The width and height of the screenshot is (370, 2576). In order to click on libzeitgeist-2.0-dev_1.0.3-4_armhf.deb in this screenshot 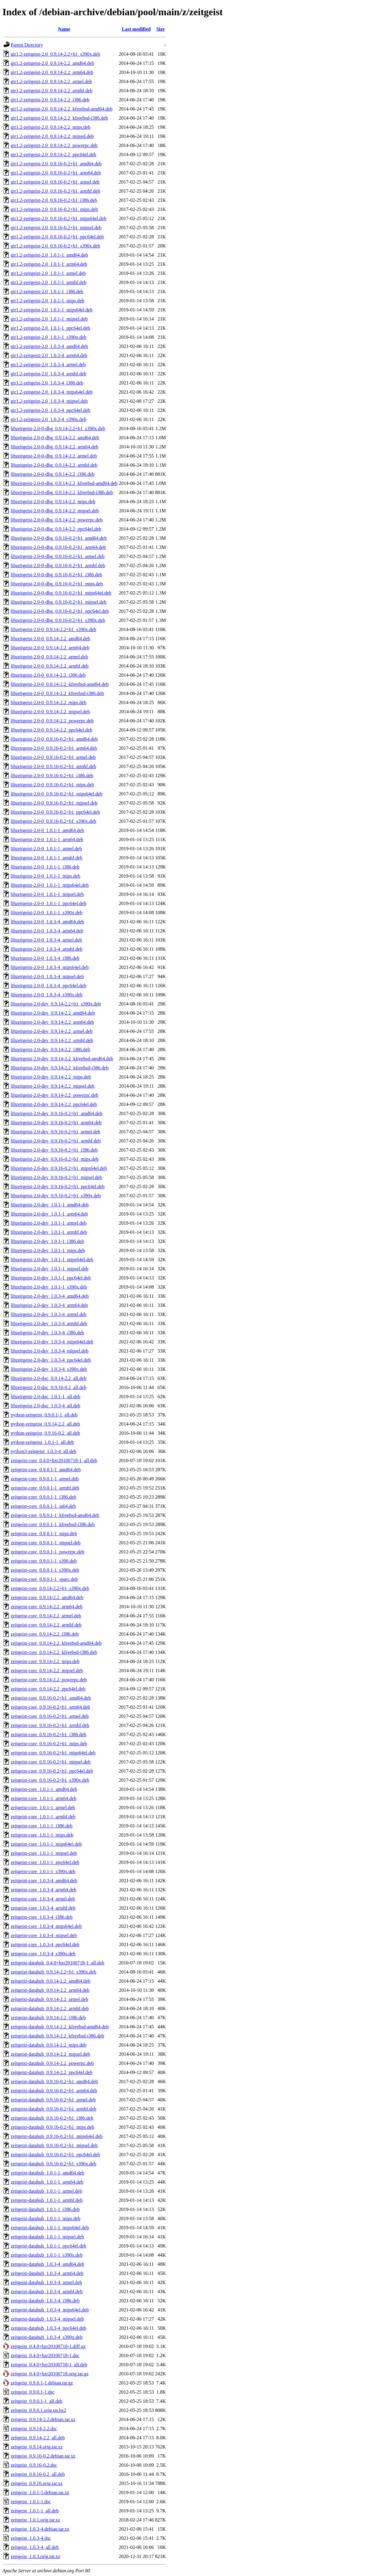, I will do `click(49, 1323)`.